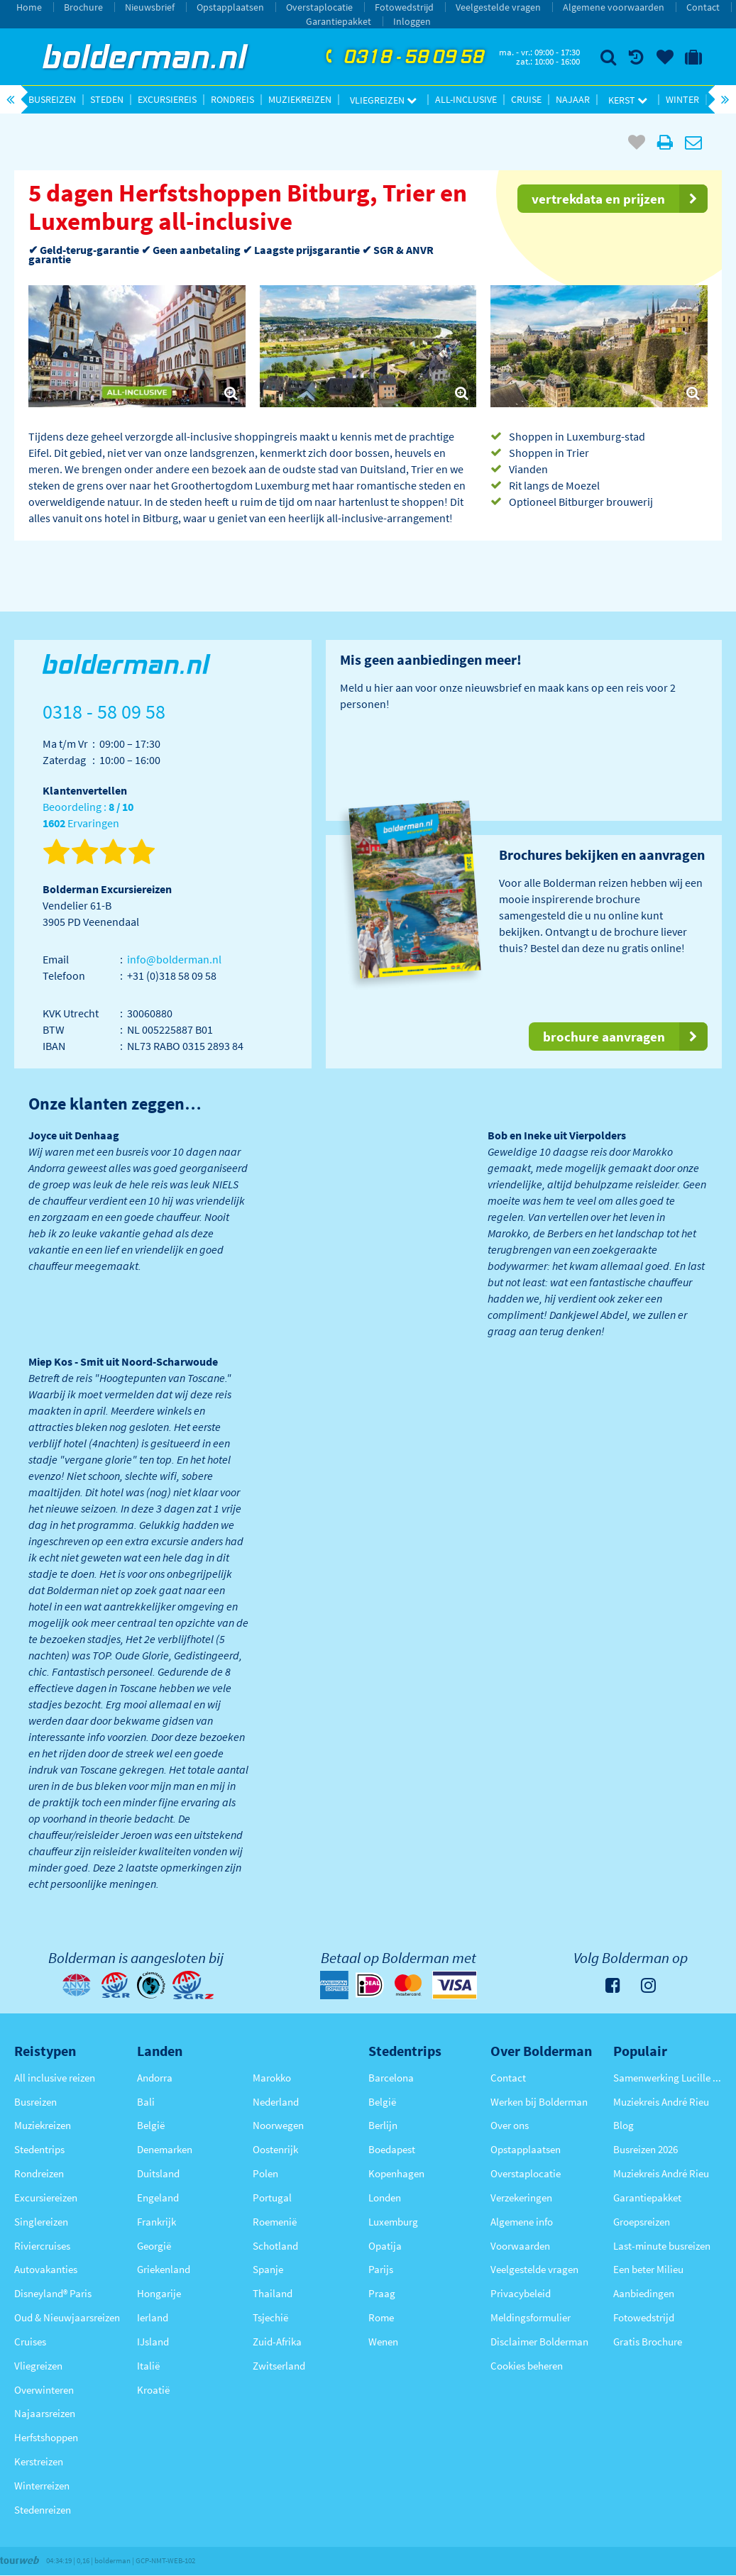 The height and width of the screenshot is (2576, 736). I want to click on Herfstshoppen, so click(46, 2437).